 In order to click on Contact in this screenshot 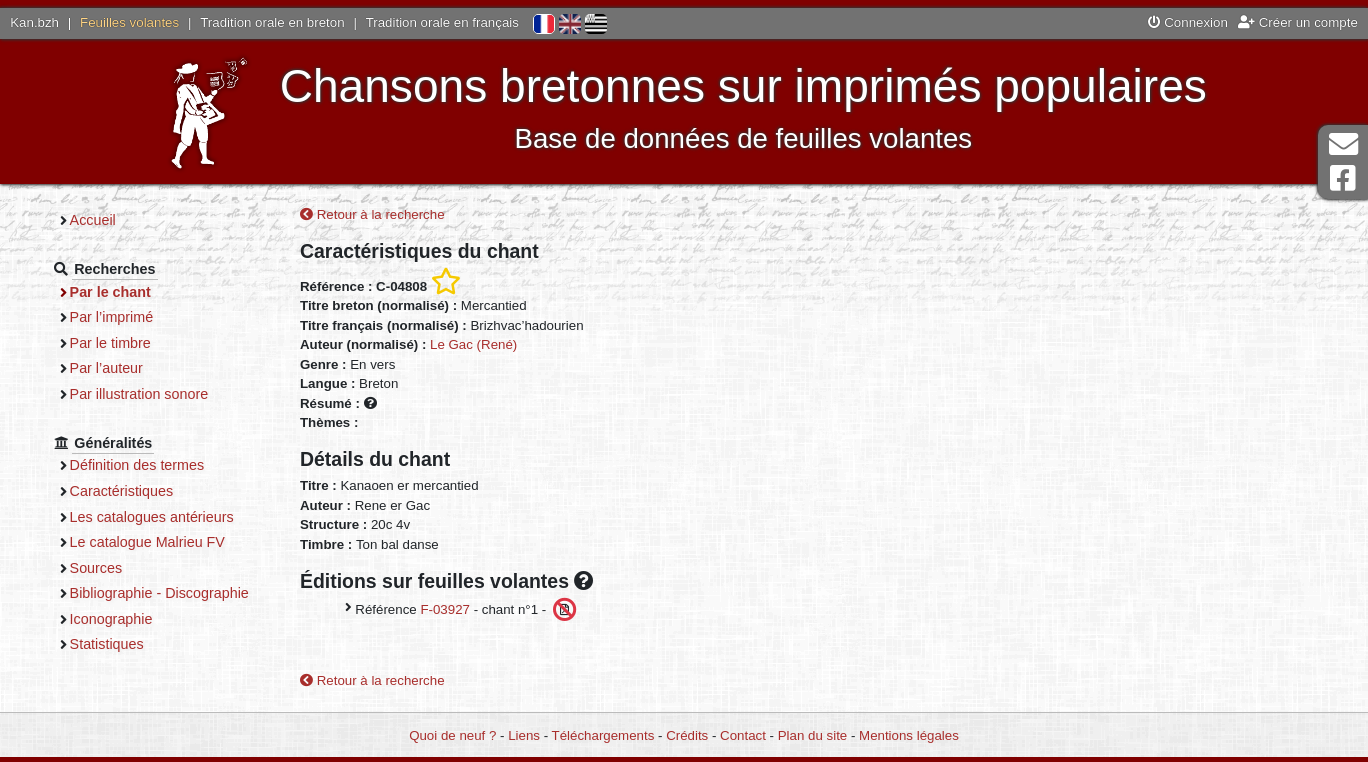, I will do `click(743, 735)`.